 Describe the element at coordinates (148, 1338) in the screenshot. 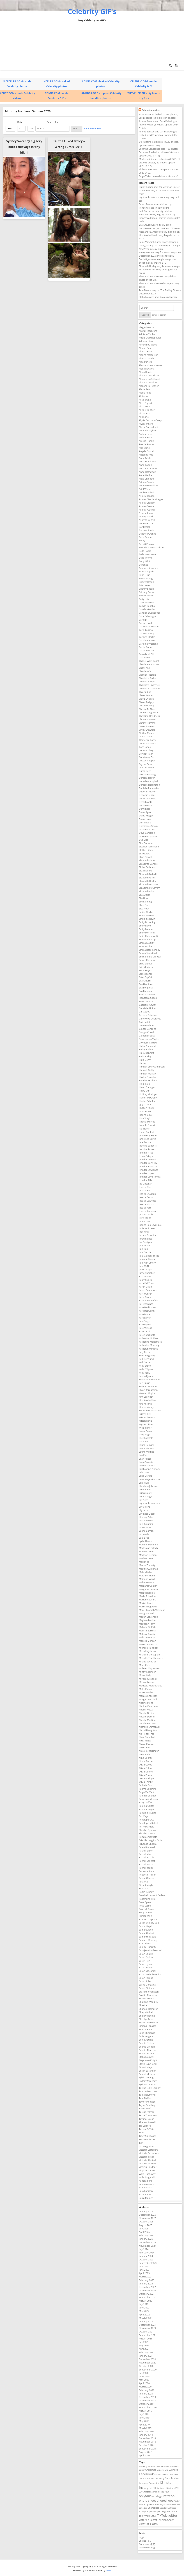

I see `Katharine McPhee` at that location.